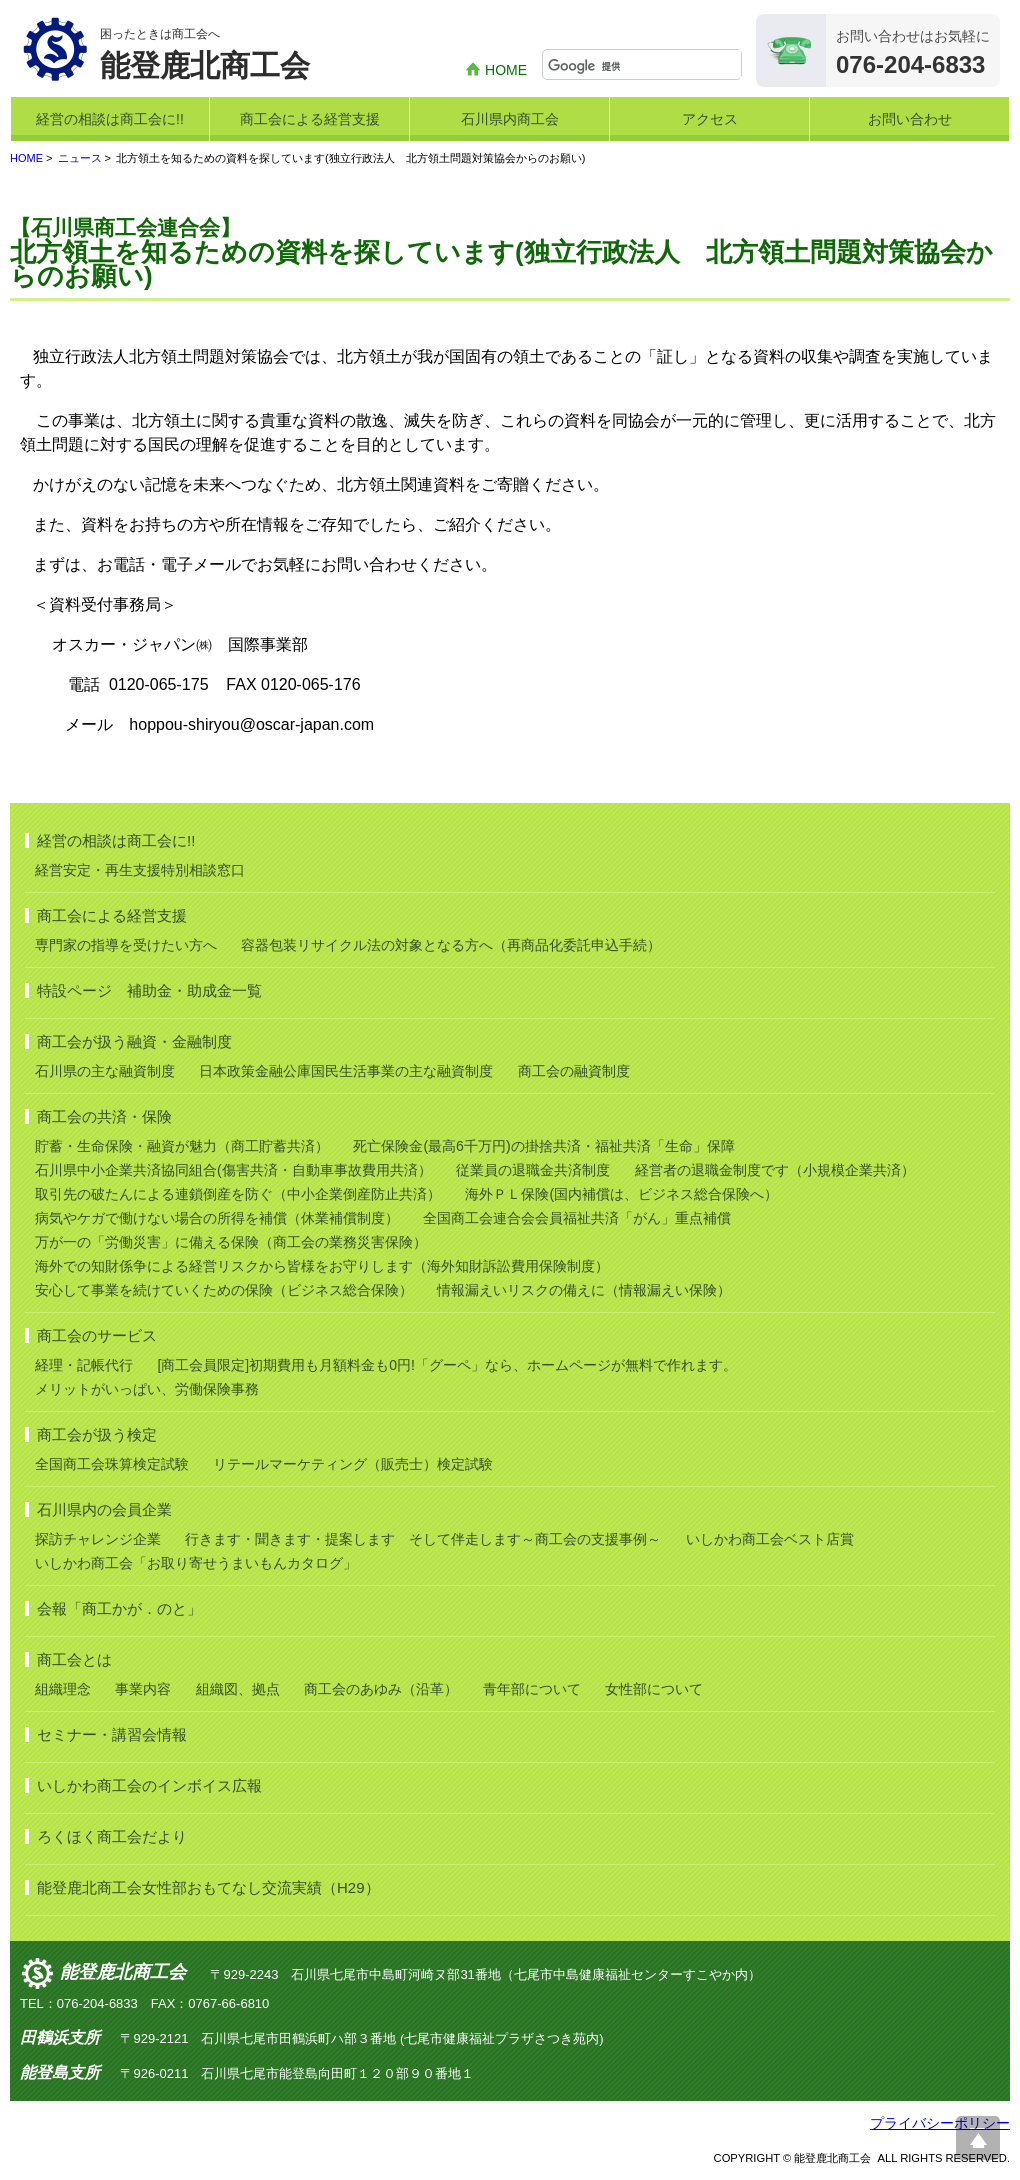 This screenshot has height=2180, width=1020. Describe the element at coordinates (123, 1973) in the screenshot. I see `能登鹿北商工会` at that location.